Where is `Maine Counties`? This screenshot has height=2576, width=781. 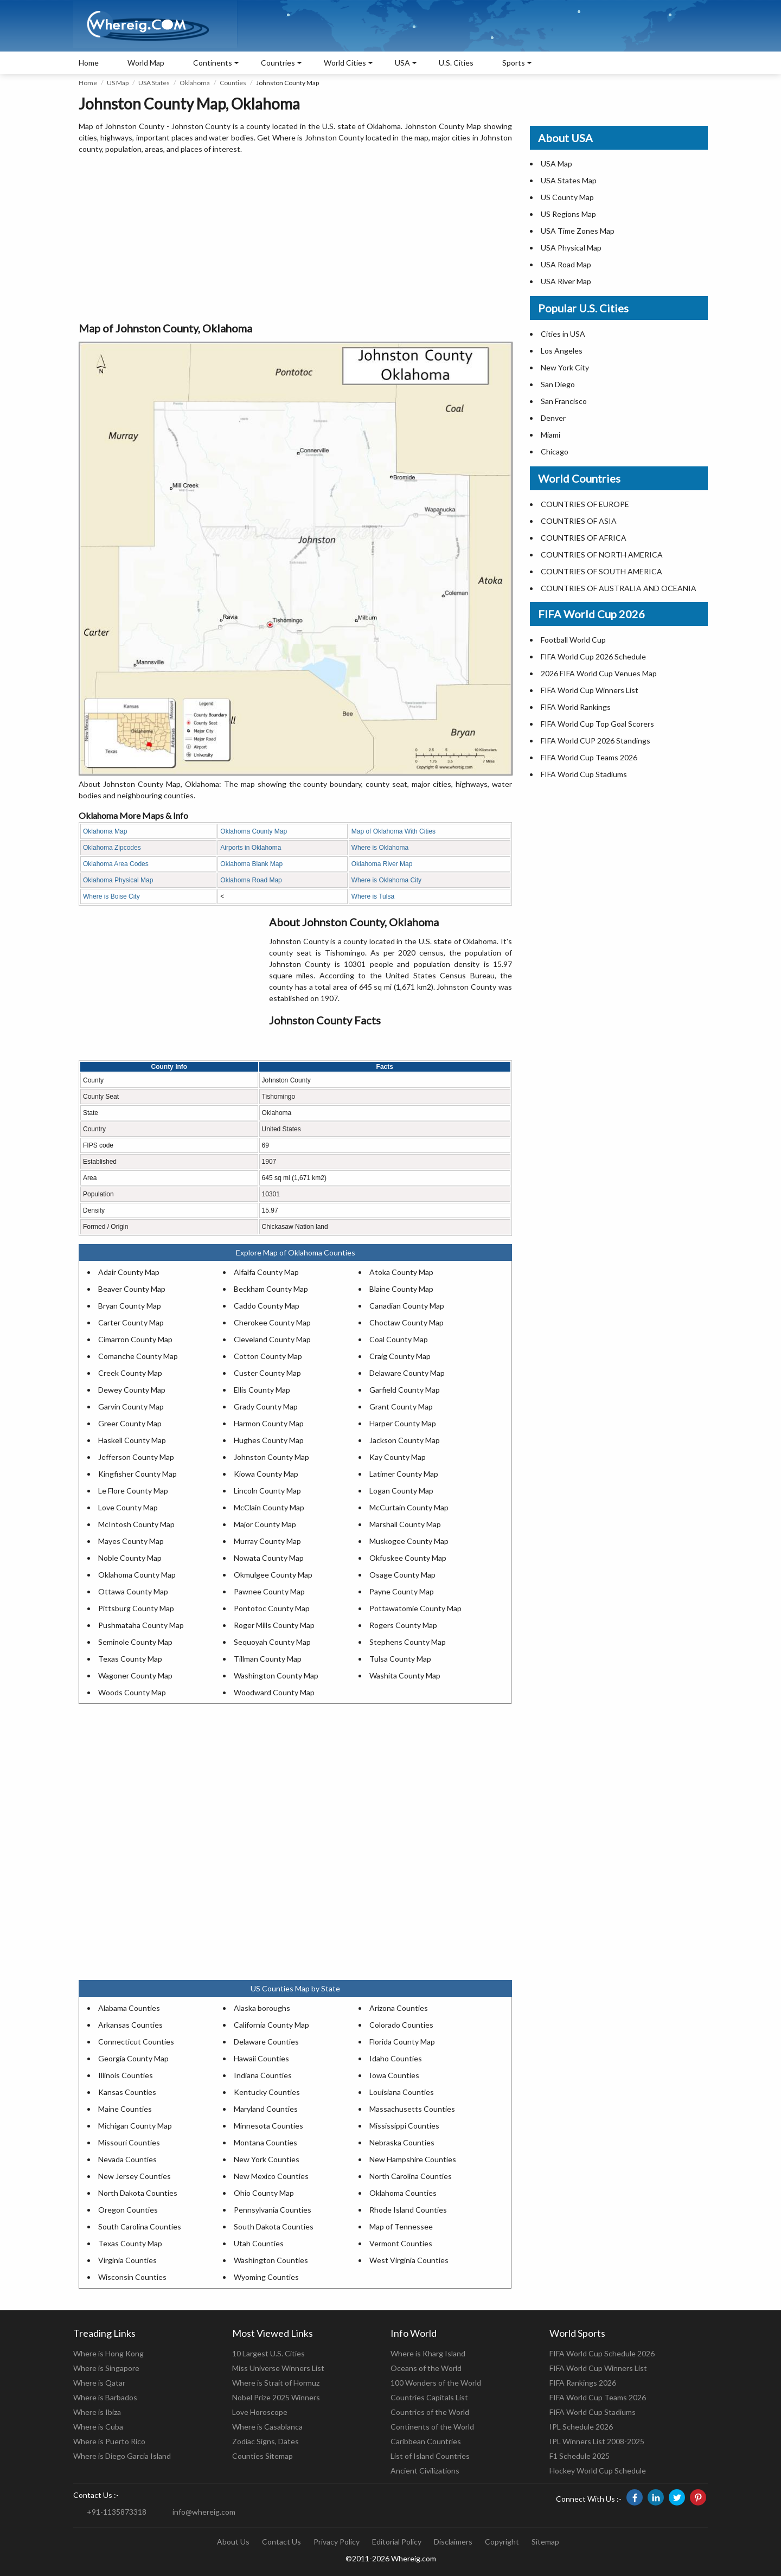
Maine Counties is located at coordinates (125, 2108).